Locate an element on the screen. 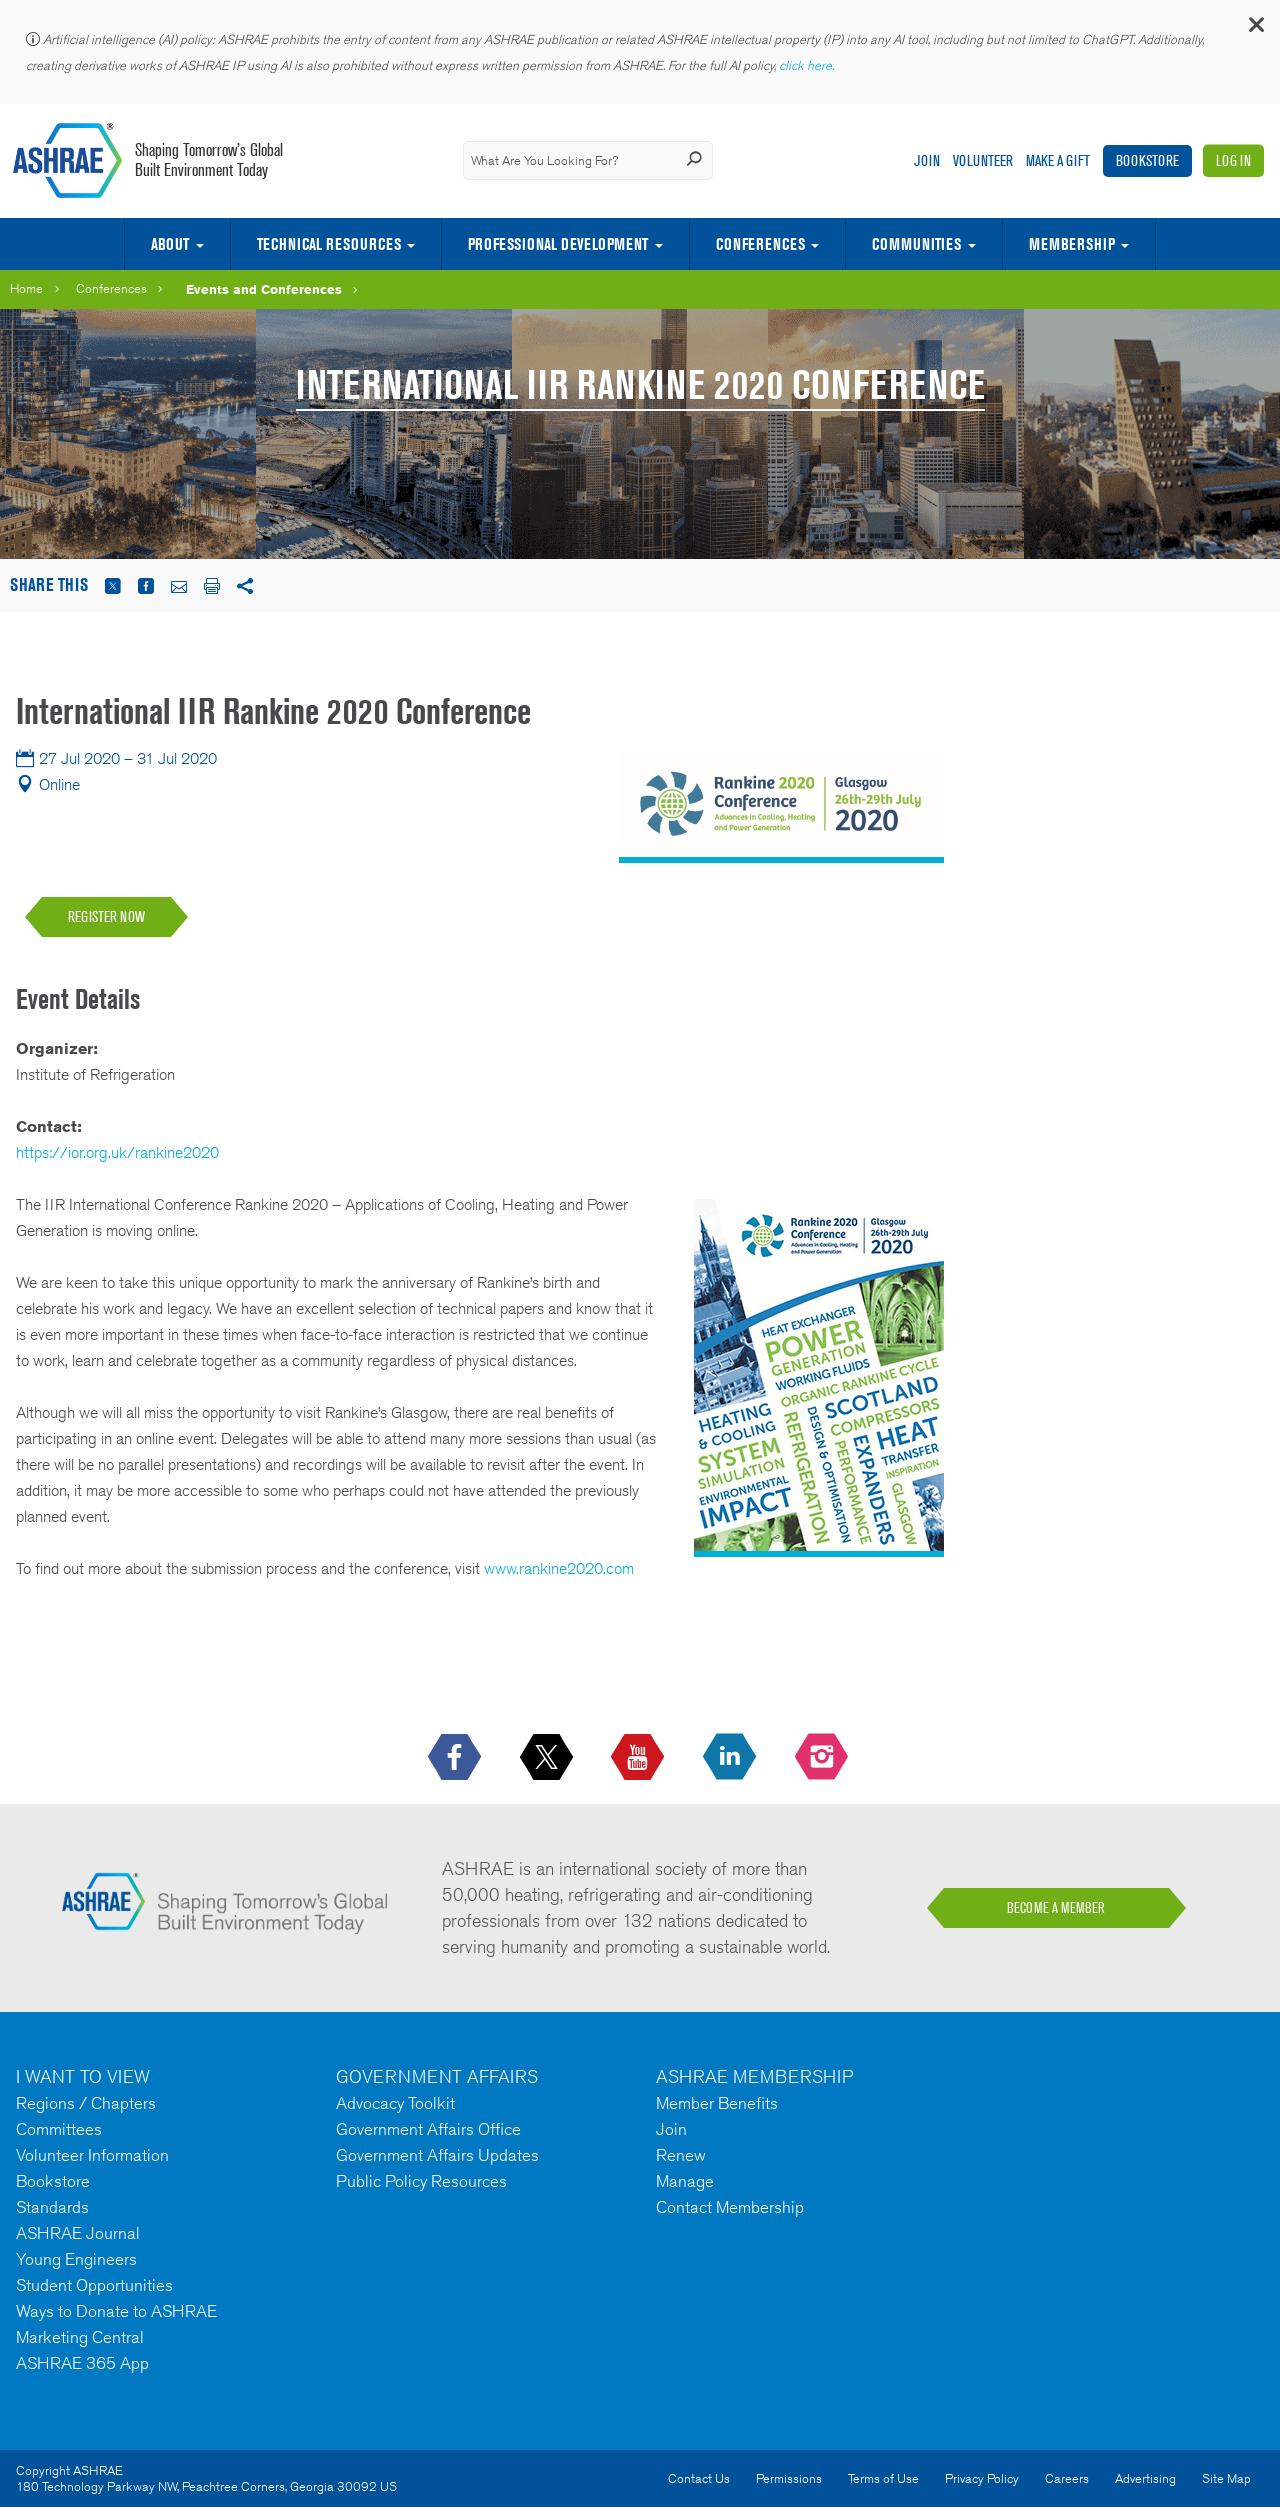  Member Benefits is located at coordinates (717, 2103).